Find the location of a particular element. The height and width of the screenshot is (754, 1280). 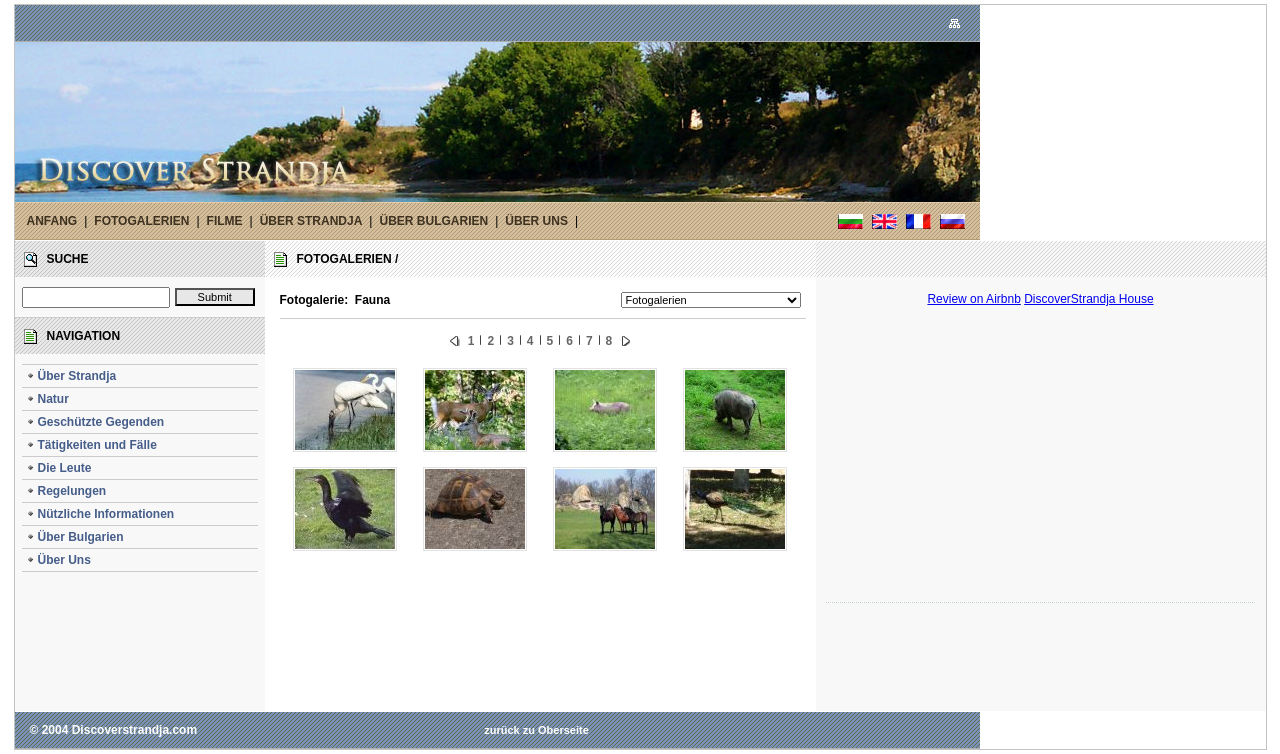

Über Uns is located at coordinates (58, 560).